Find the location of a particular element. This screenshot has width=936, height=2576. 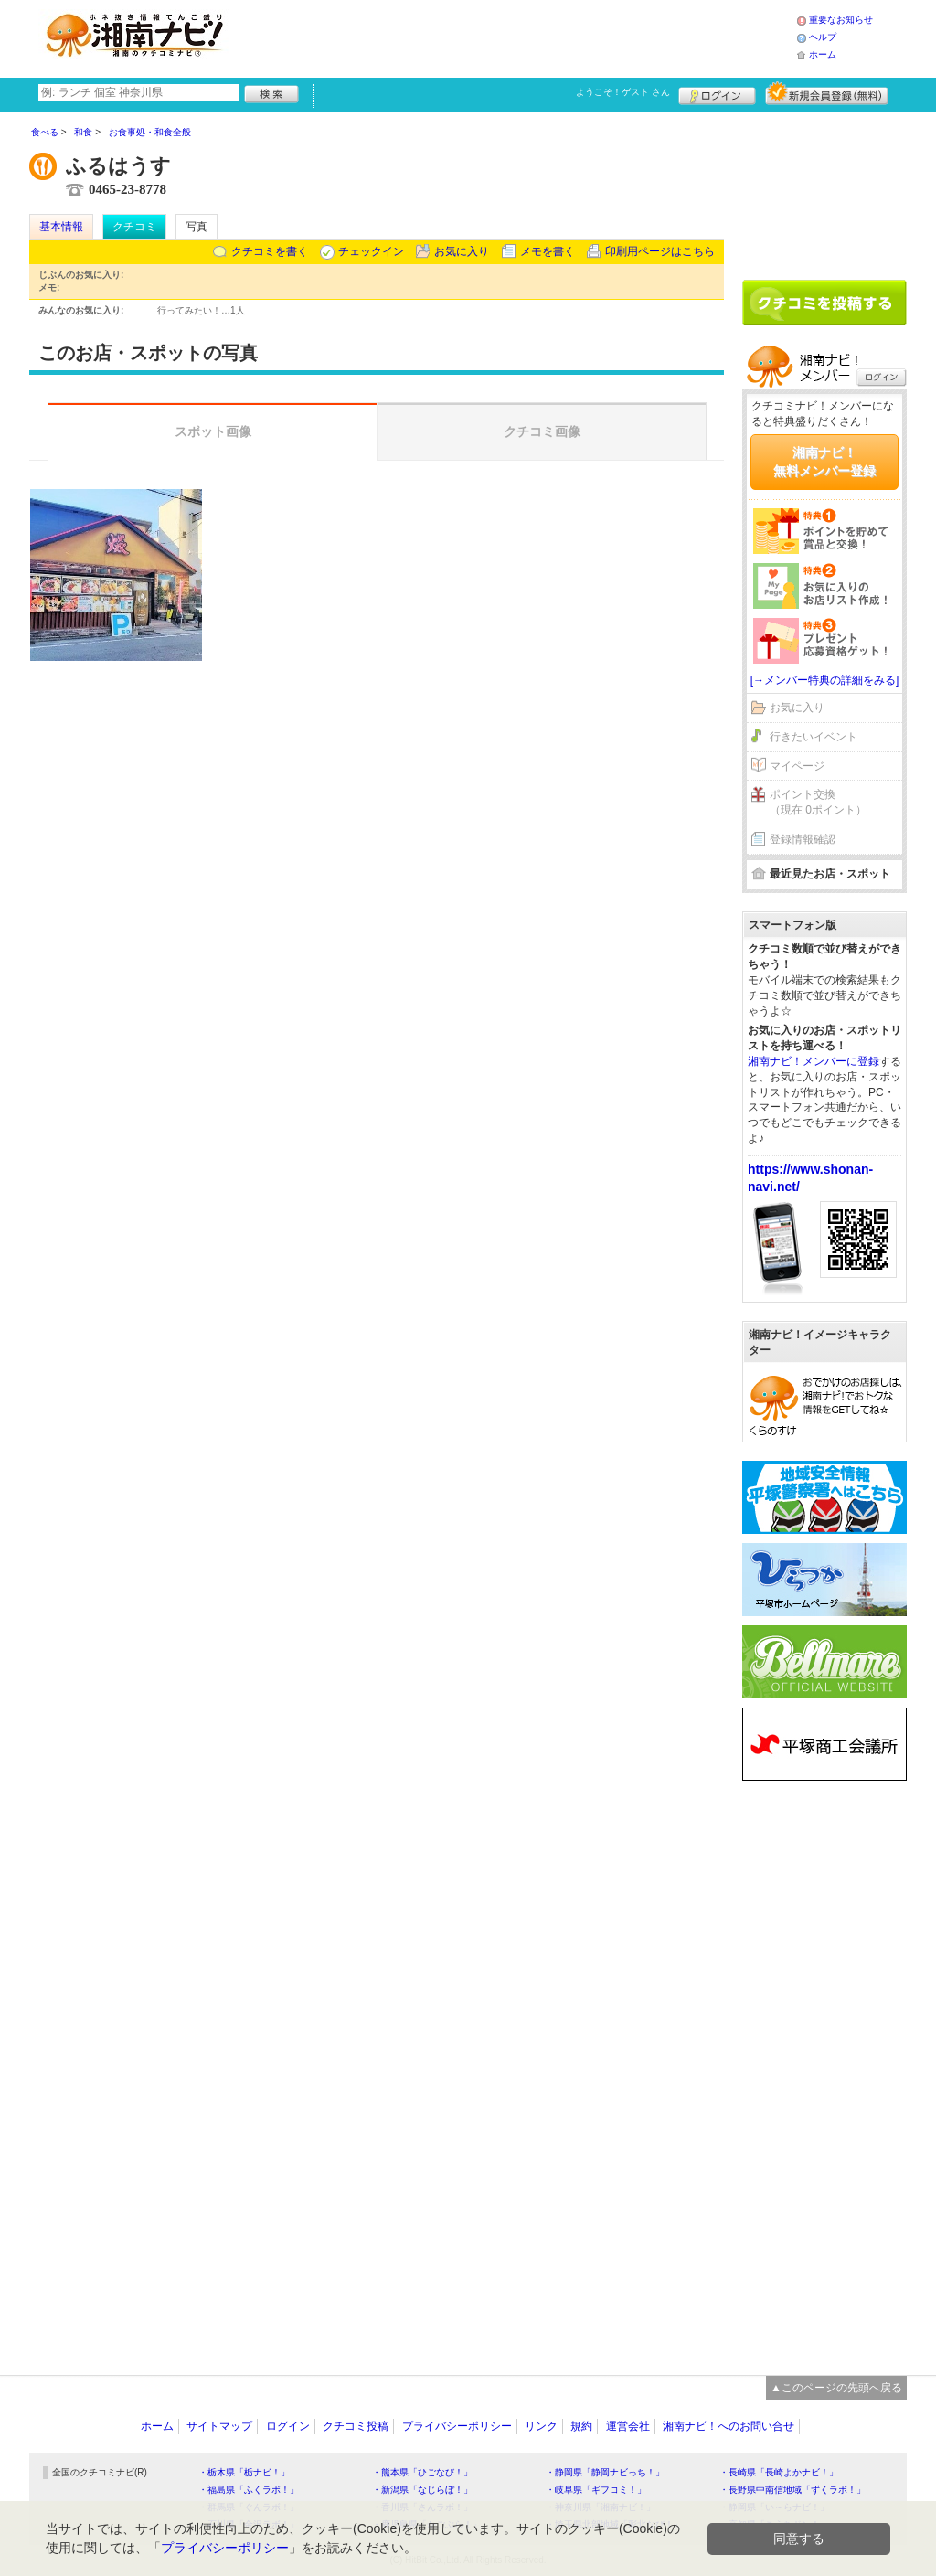

・栃木県「栃ナビ！」 is located at coordinates (244, 2472).